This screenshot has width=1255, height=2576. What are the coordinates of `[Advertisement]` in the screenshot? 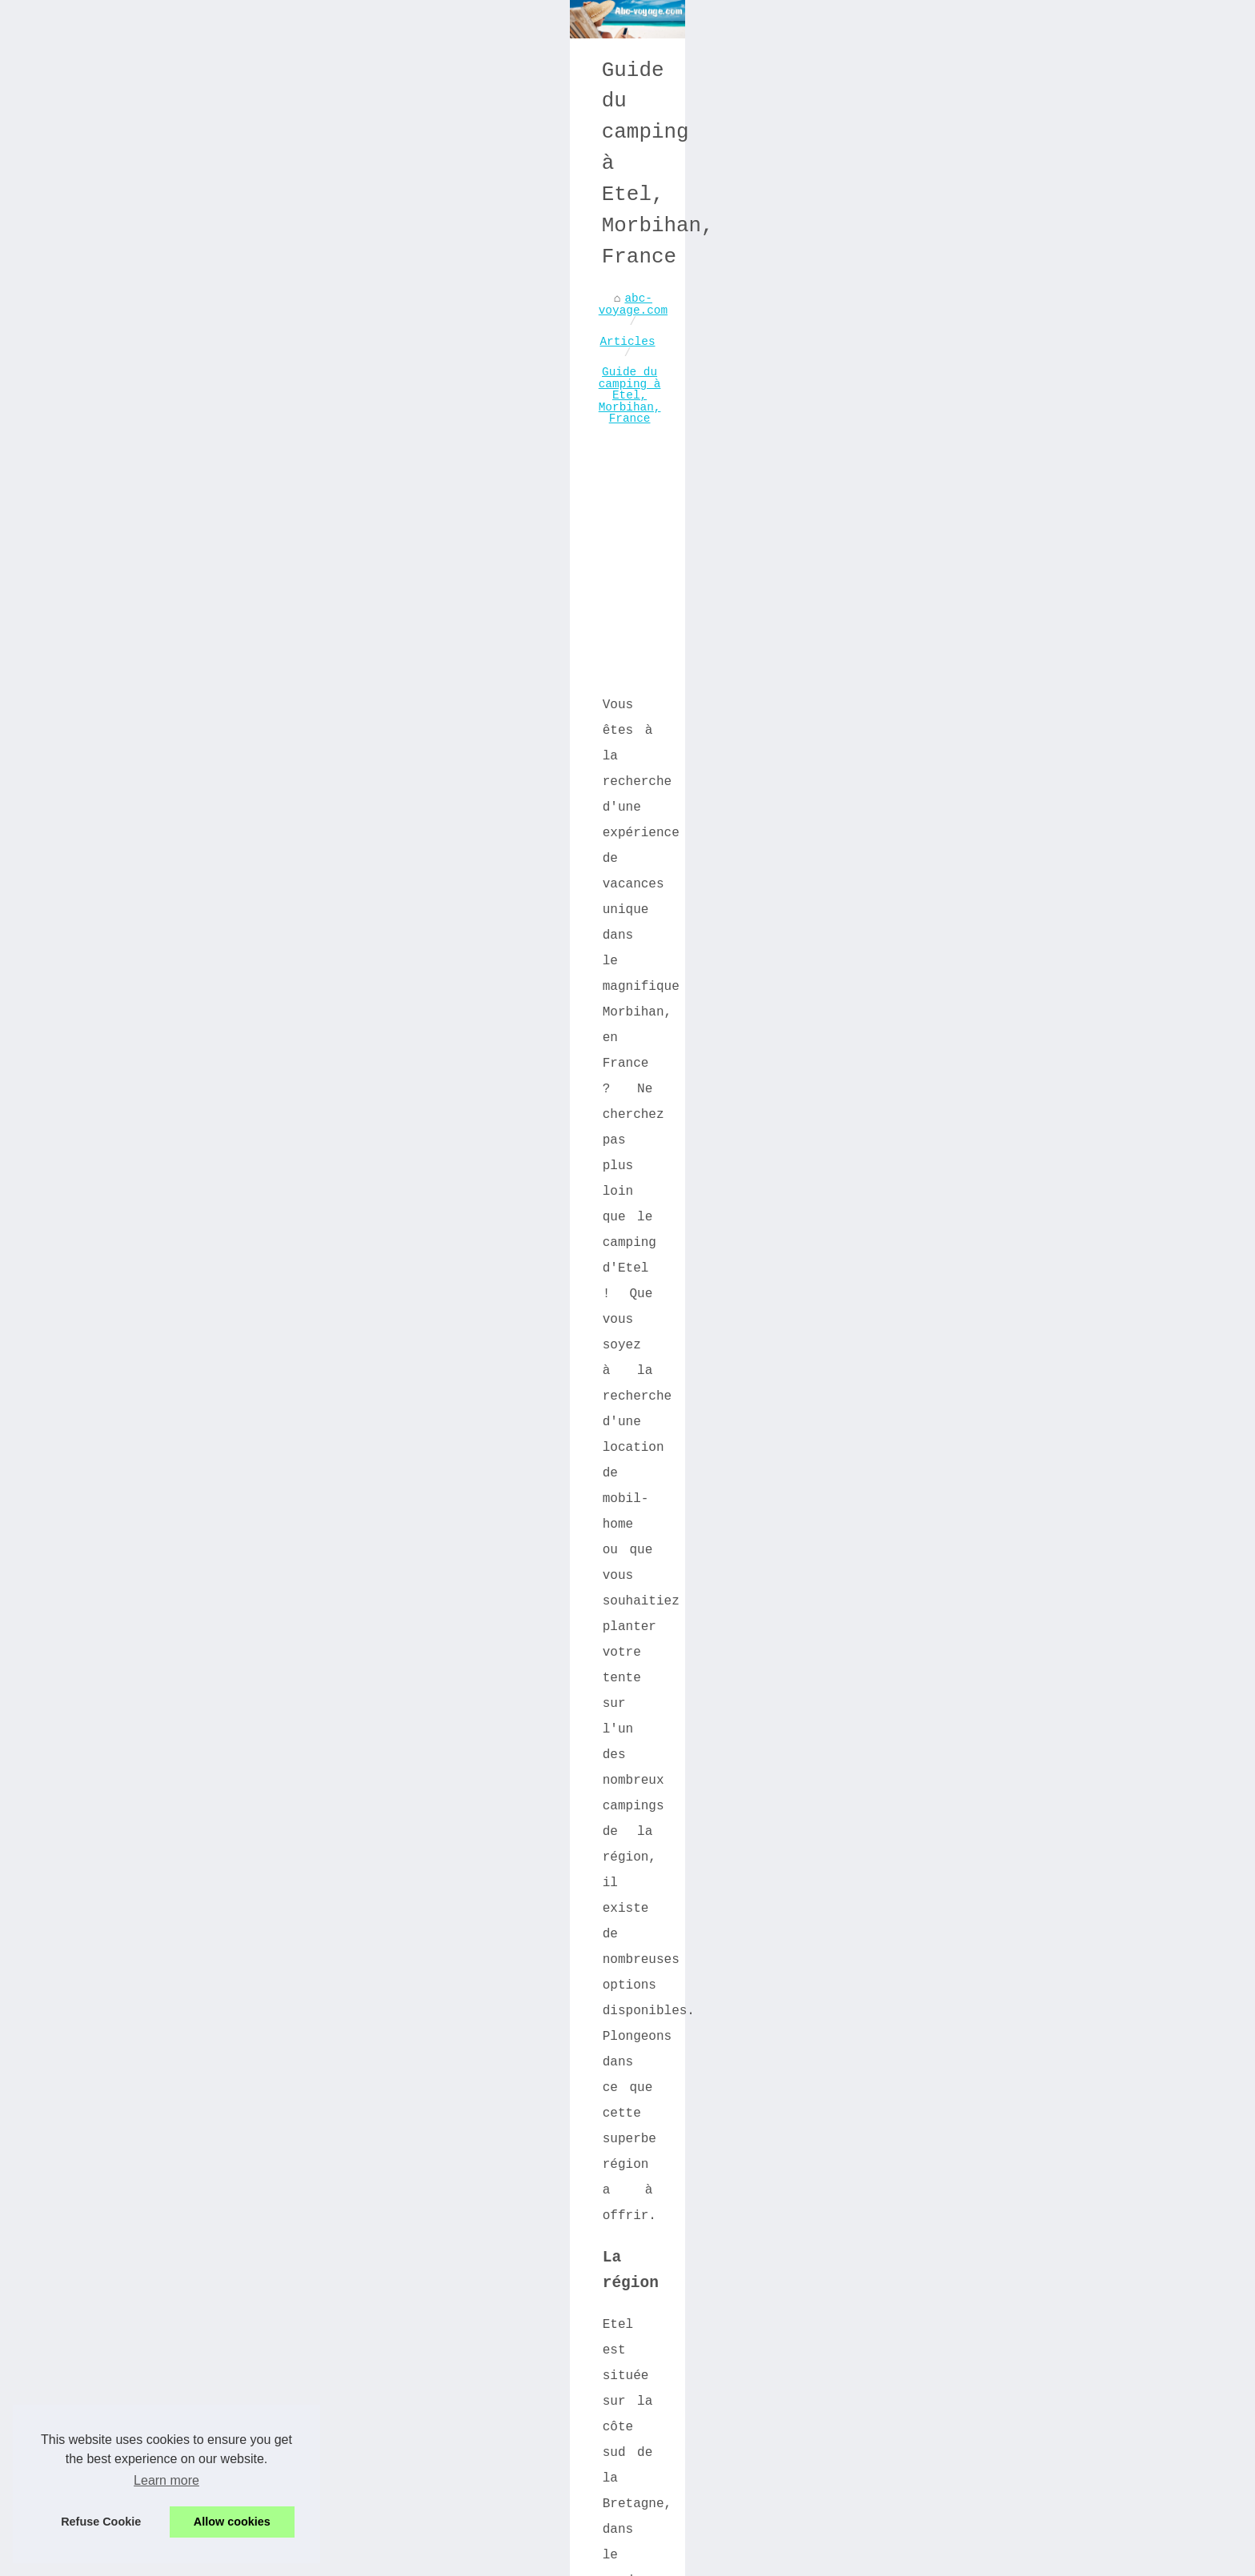 It's located at (507, 615).